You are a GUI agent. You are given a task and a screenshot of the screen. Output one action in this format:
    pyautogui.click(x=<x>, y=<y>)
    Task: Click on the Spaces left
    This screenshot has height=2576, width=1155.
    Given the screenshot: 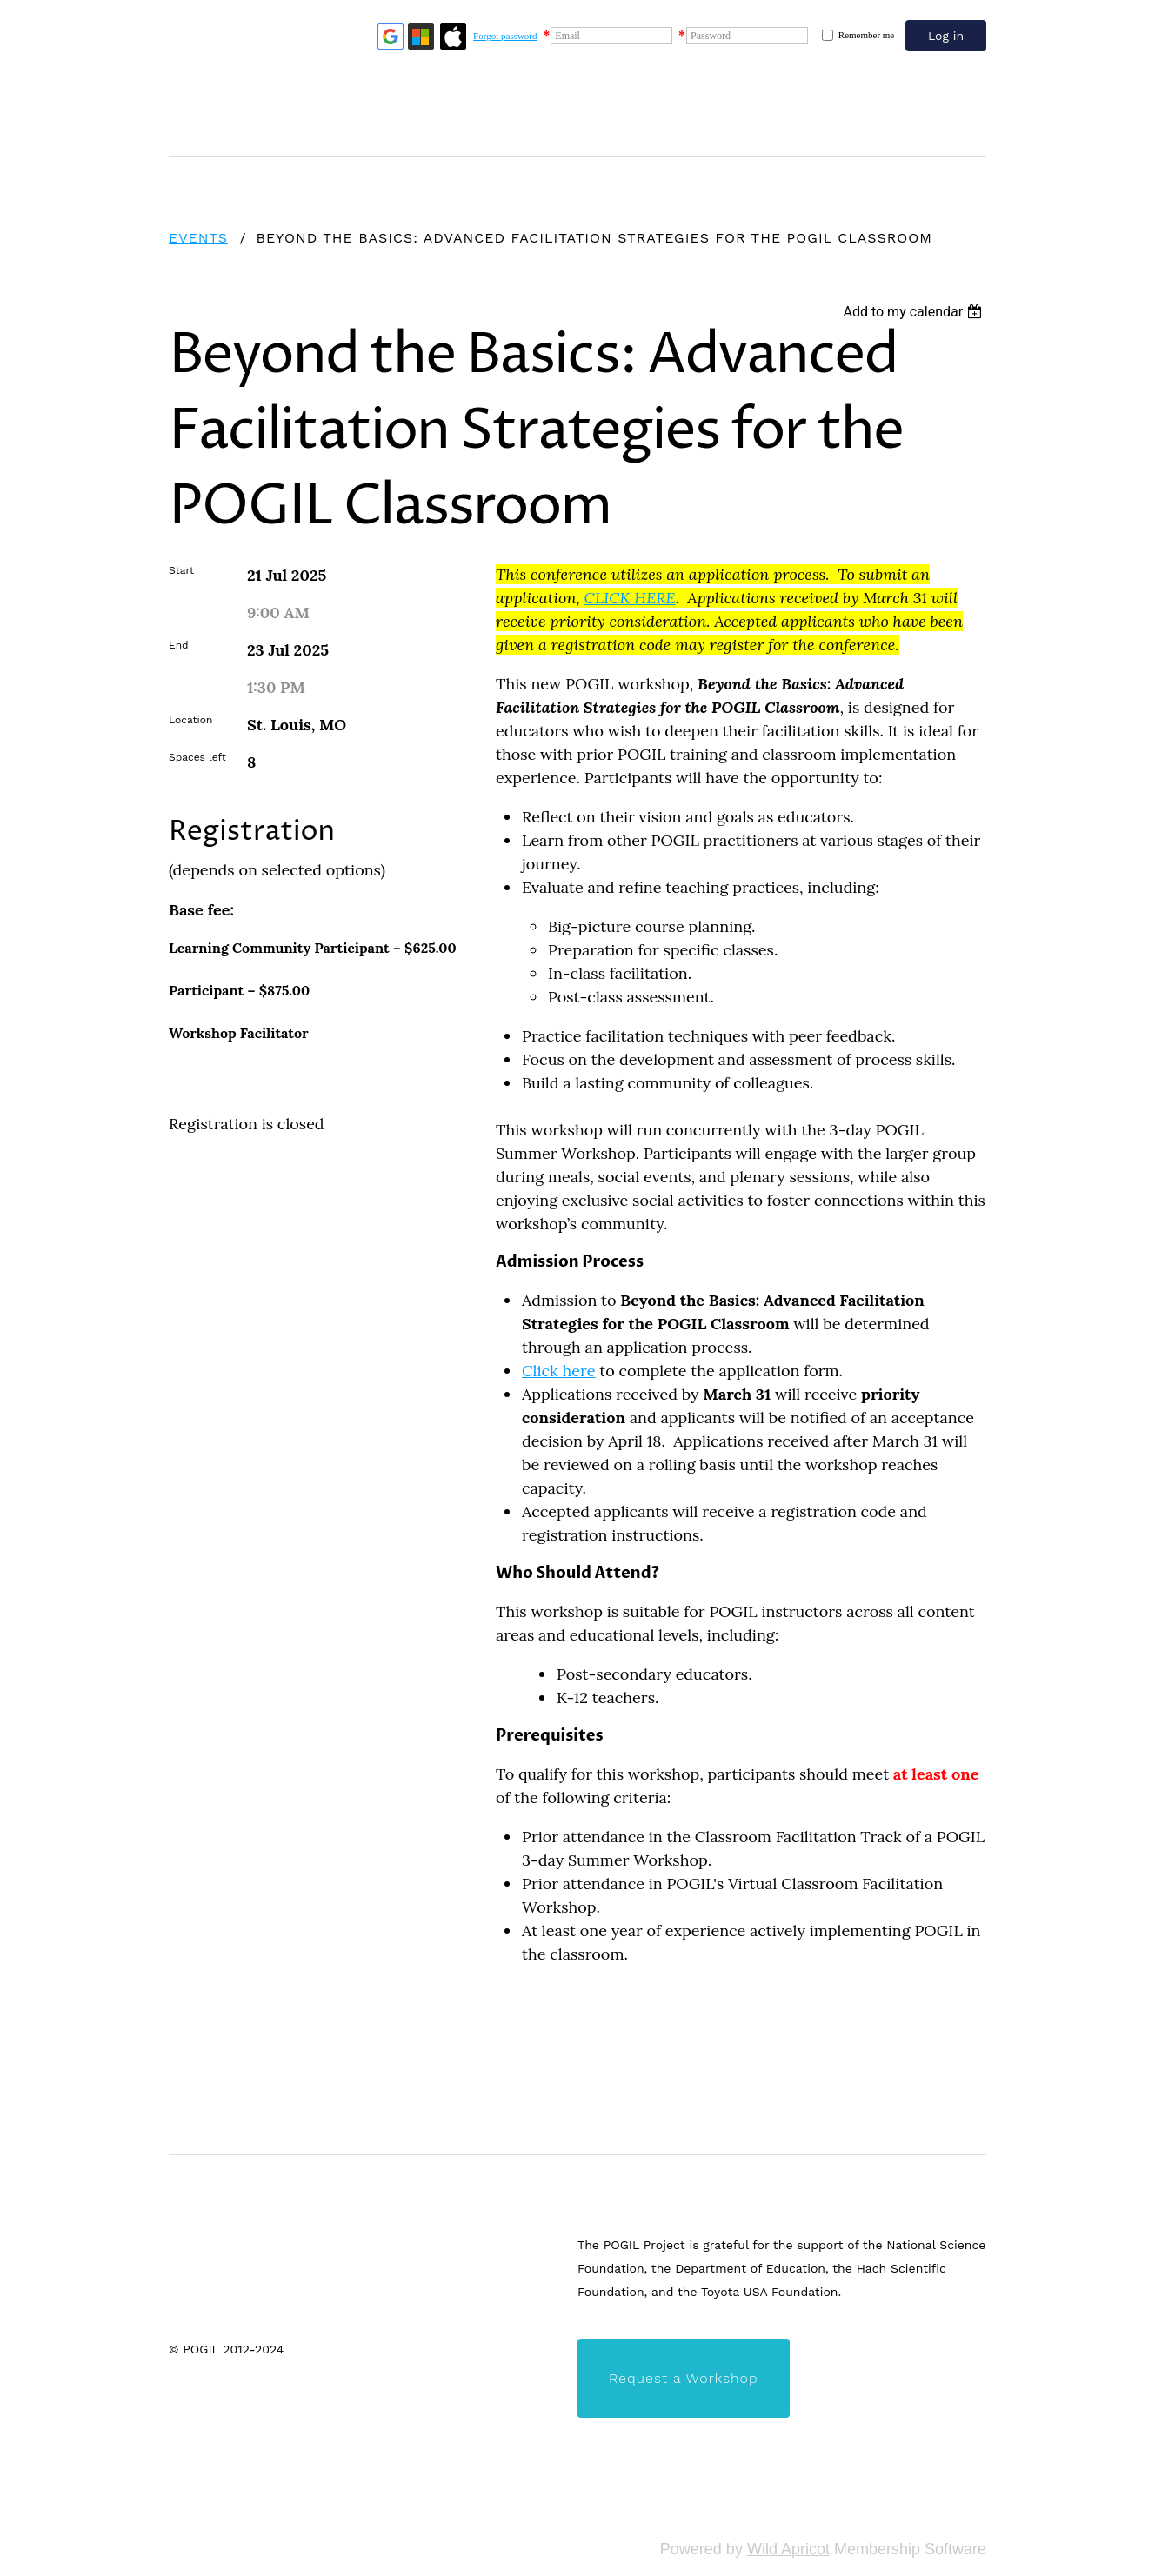 What is the action you would take?
    pyautogui.click(x=197, y=757)
    